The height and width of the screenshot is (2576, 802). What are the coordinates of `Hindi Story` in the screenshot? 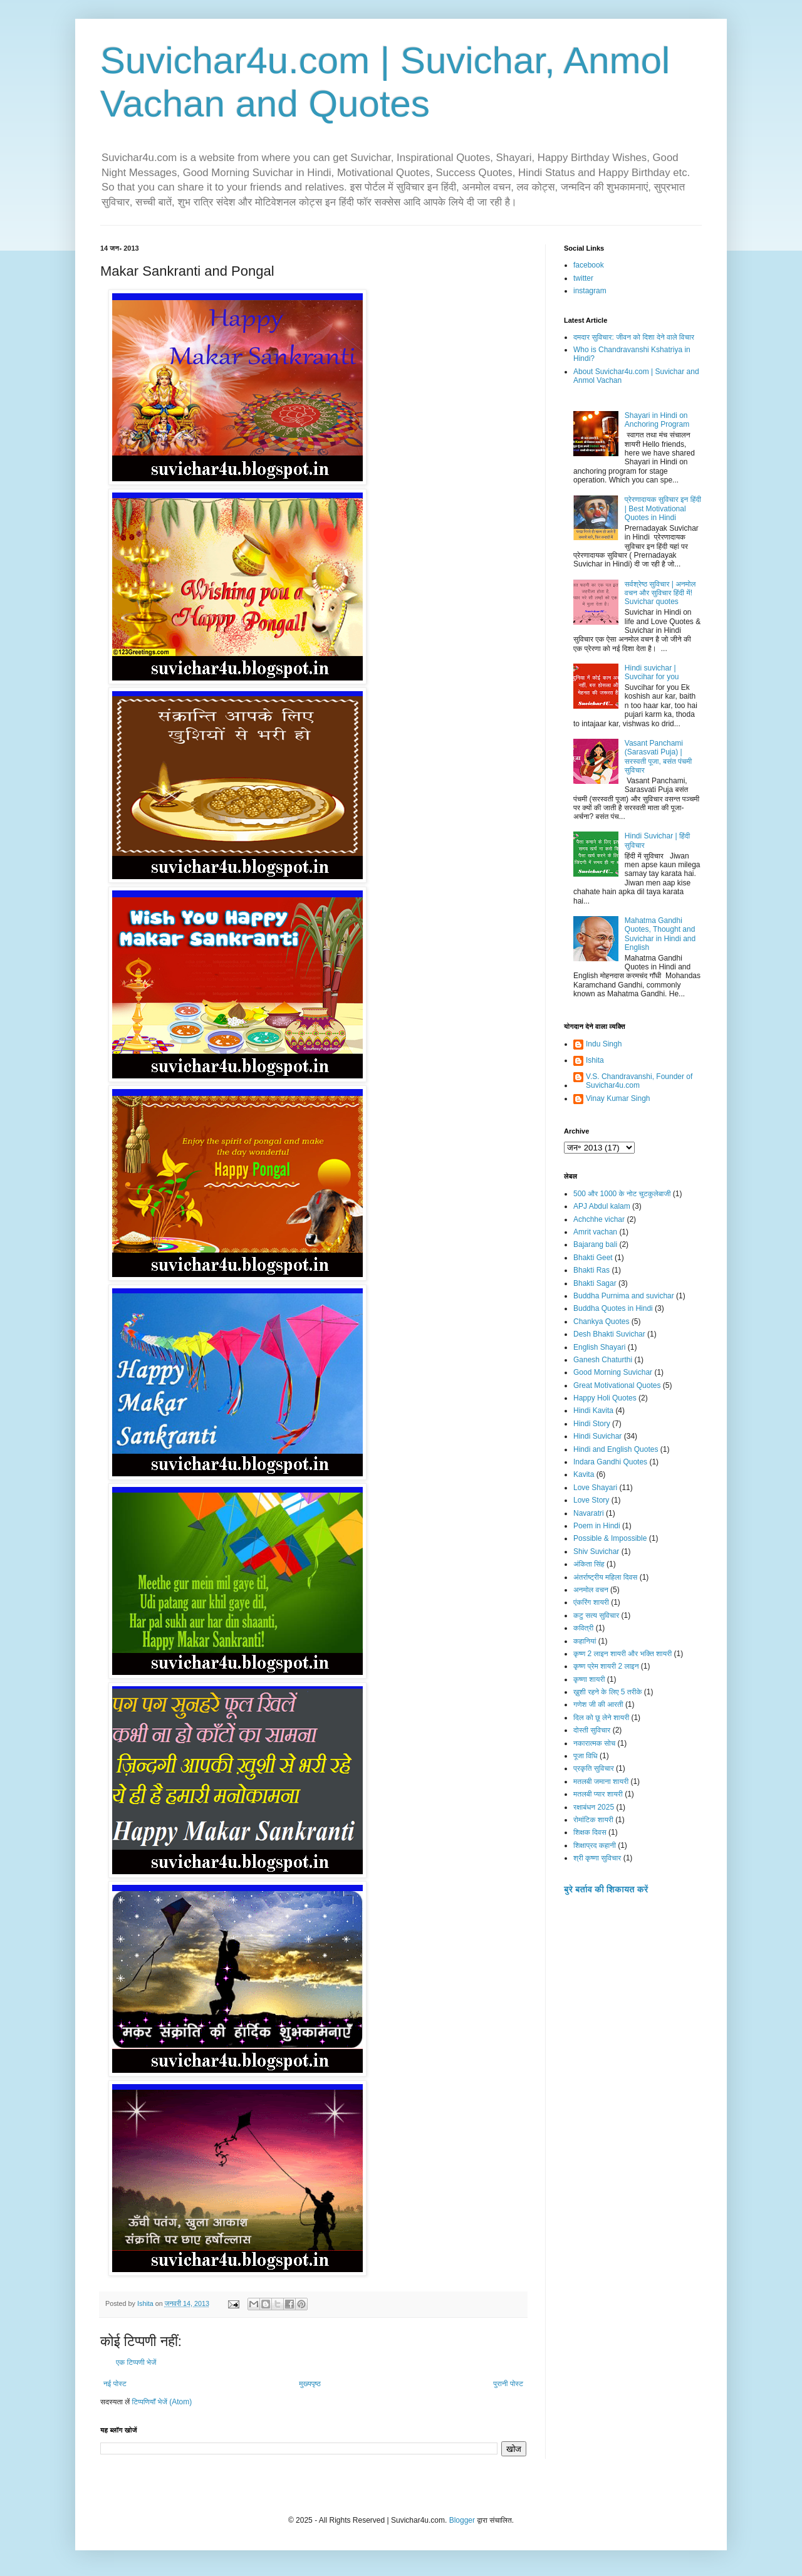 It's located at (591, 1423).